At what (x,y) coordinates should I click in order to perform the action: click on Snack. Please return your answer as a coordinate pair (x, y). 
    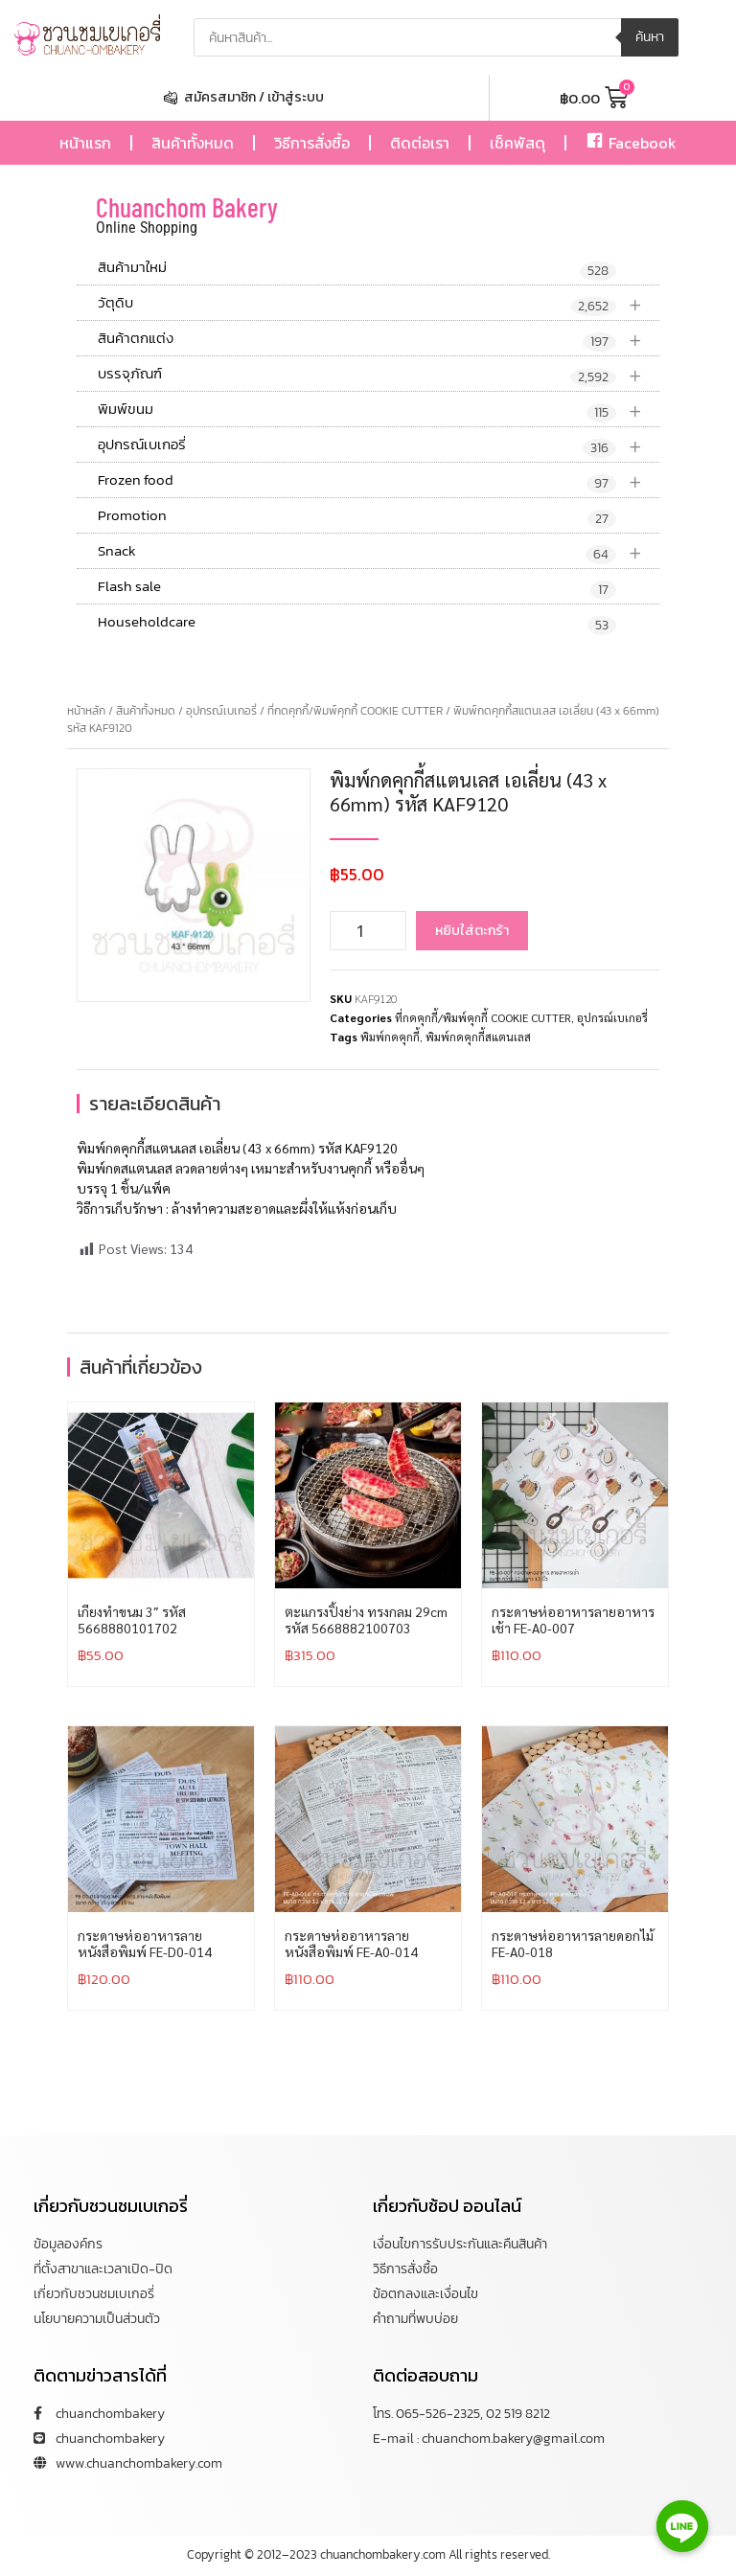
    Looking at the image, I should click on (378, 551).